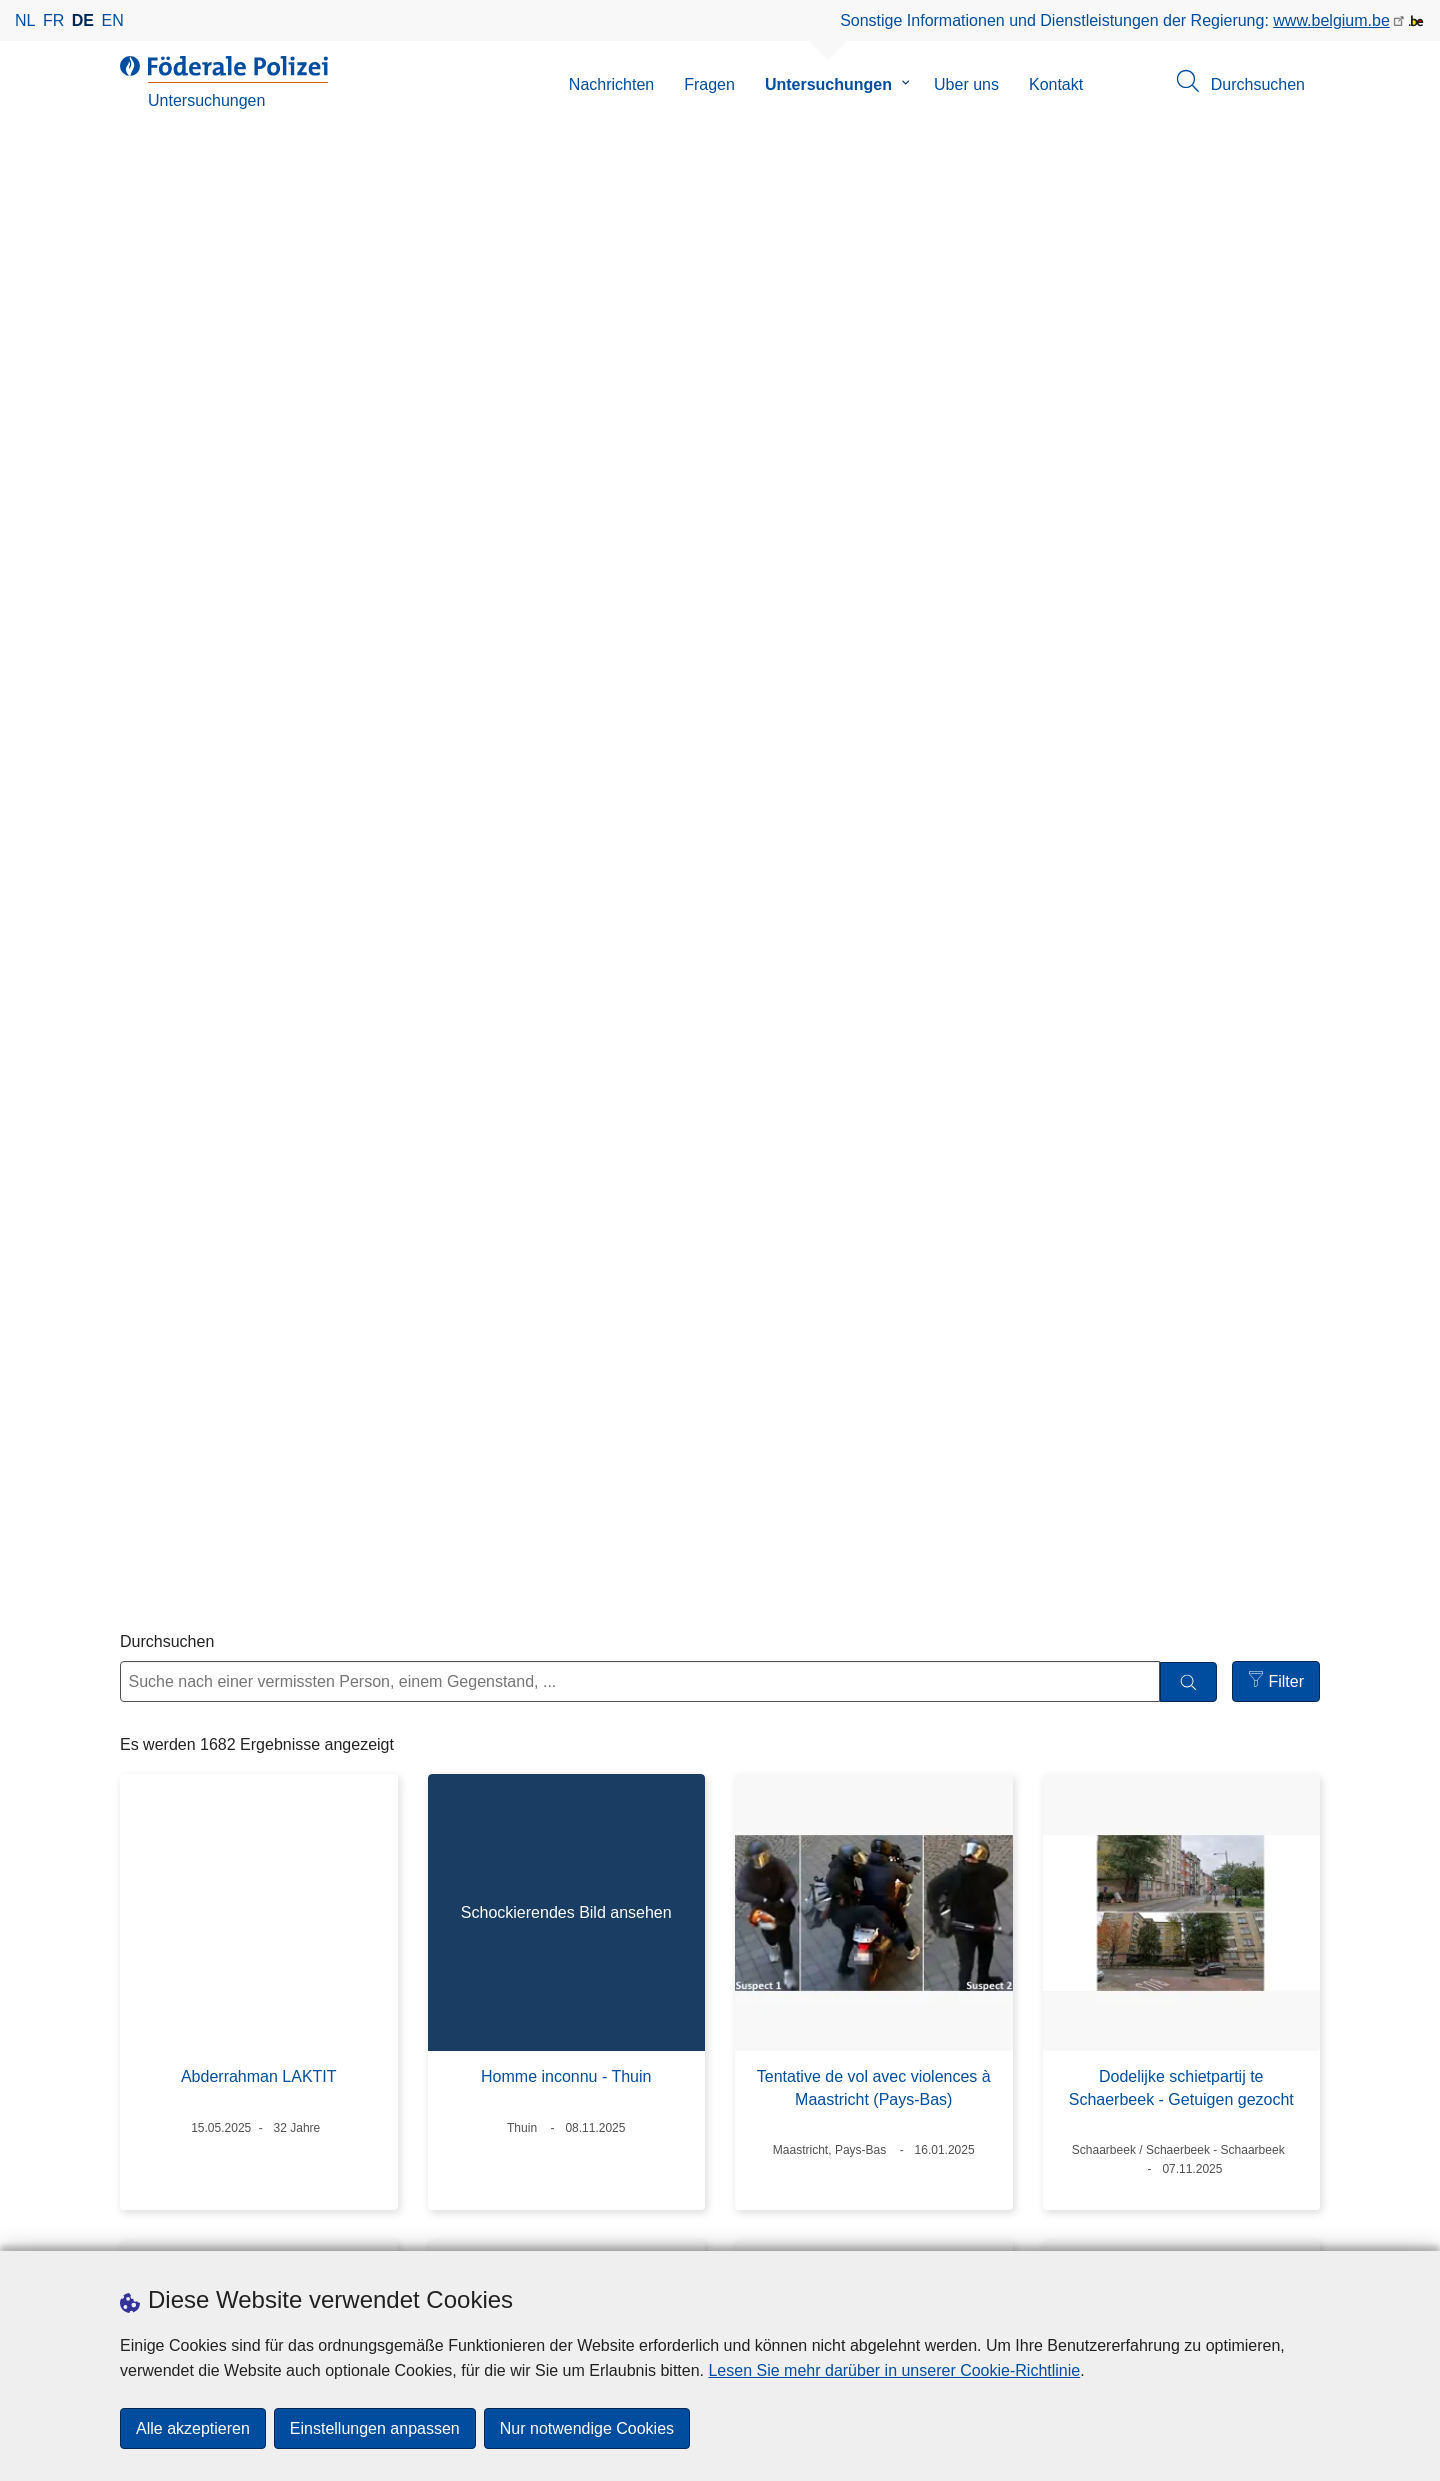 Image resolution: width=1440 pixels, height=2481 pixels. What do you see at coordinates (792, 2231) in the screenshot?
I see `[facebook]` at bounding box center [792, 2231].